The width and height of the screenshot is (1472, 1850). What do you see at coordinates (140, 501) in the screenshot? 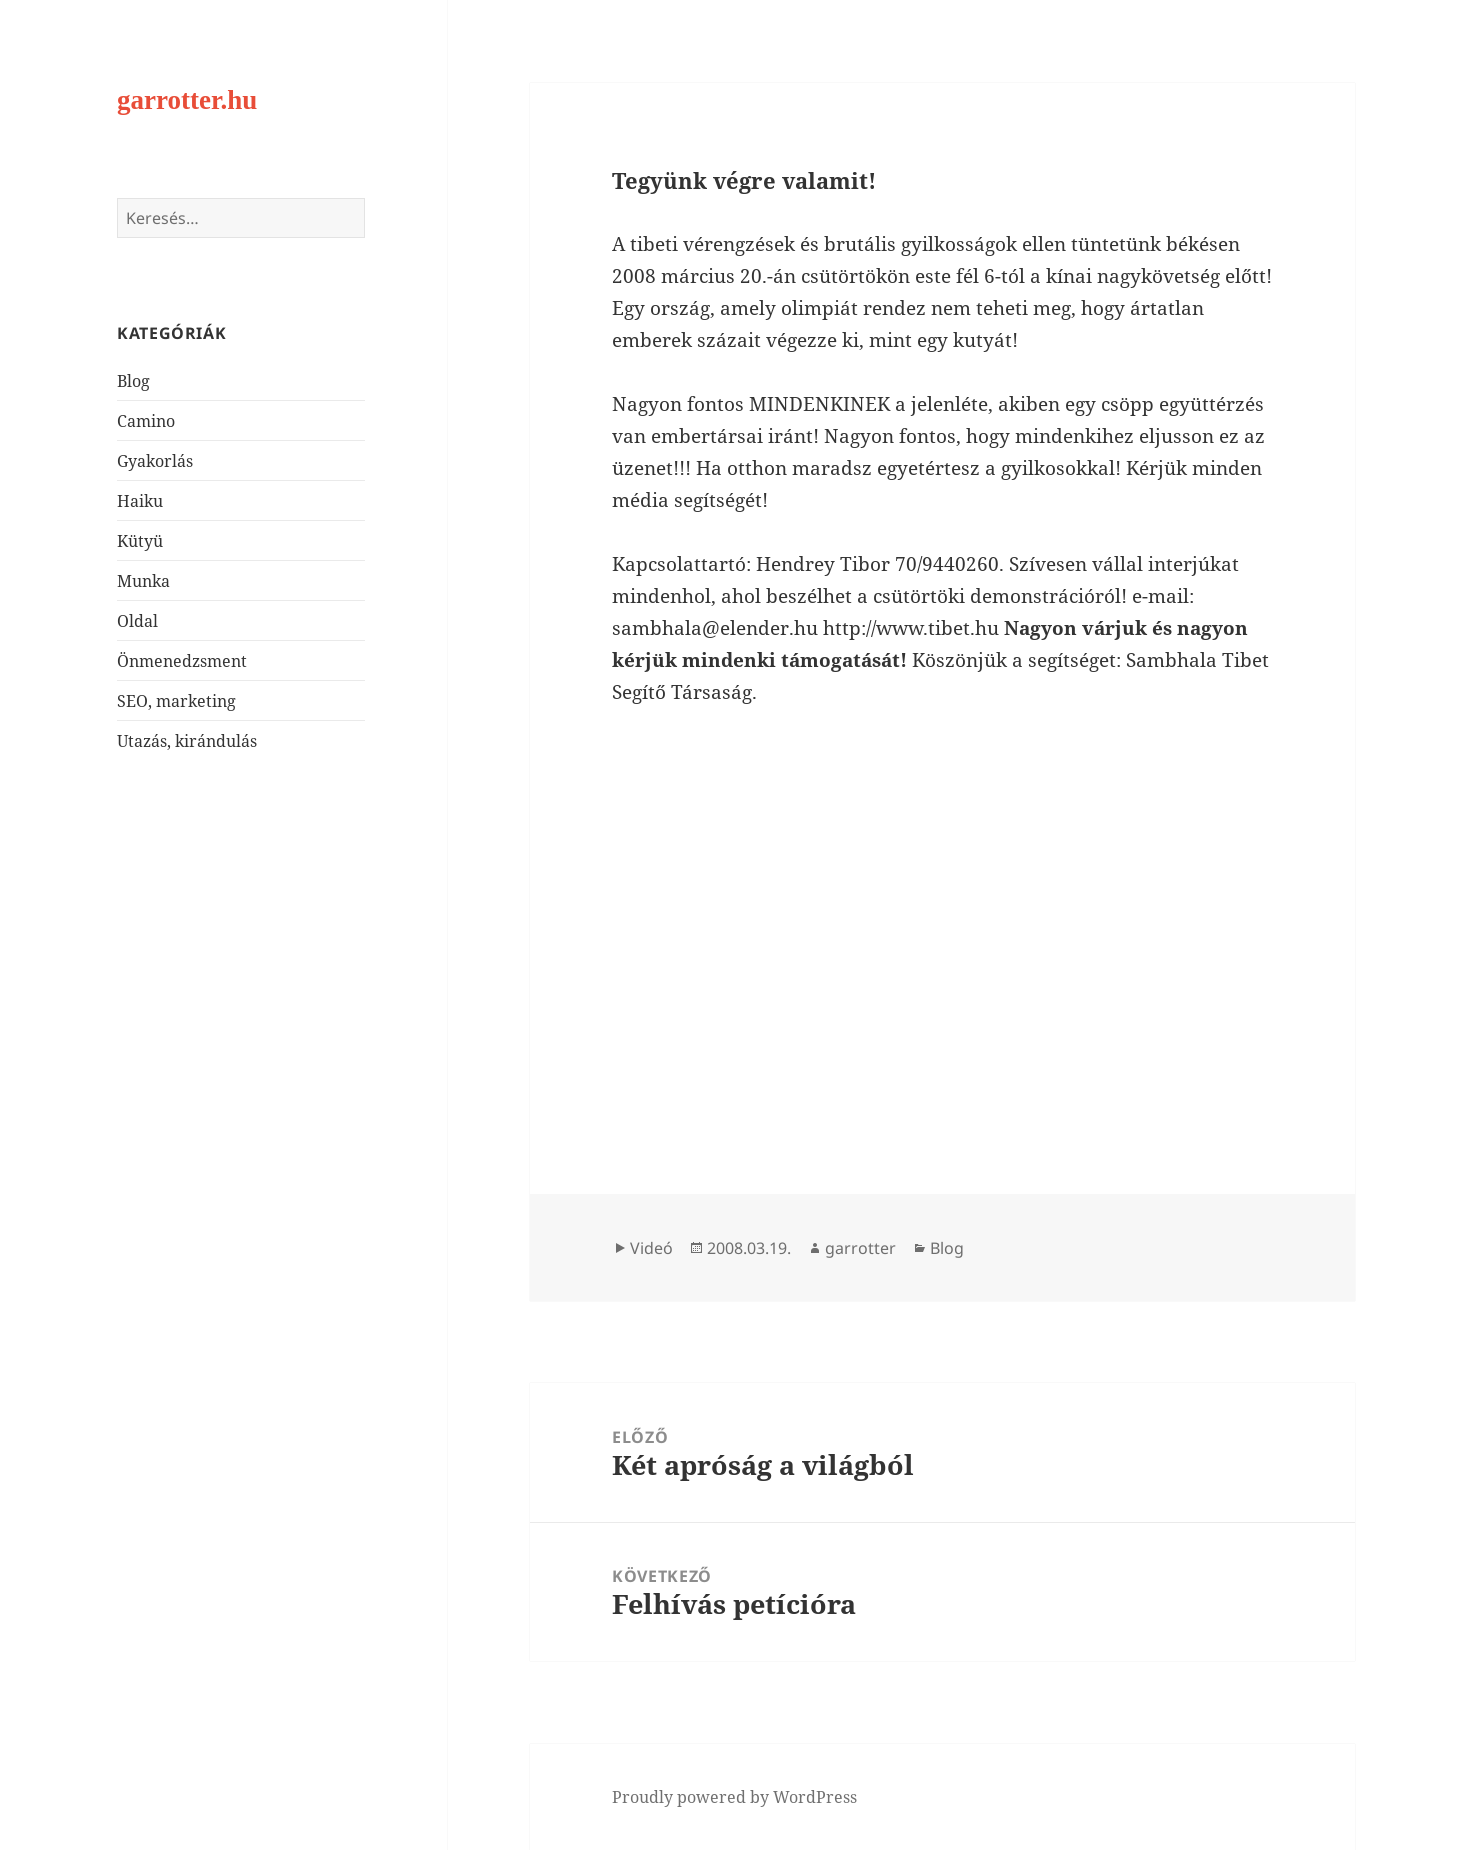
I see `Haiku` at bounding box center [140, 501].